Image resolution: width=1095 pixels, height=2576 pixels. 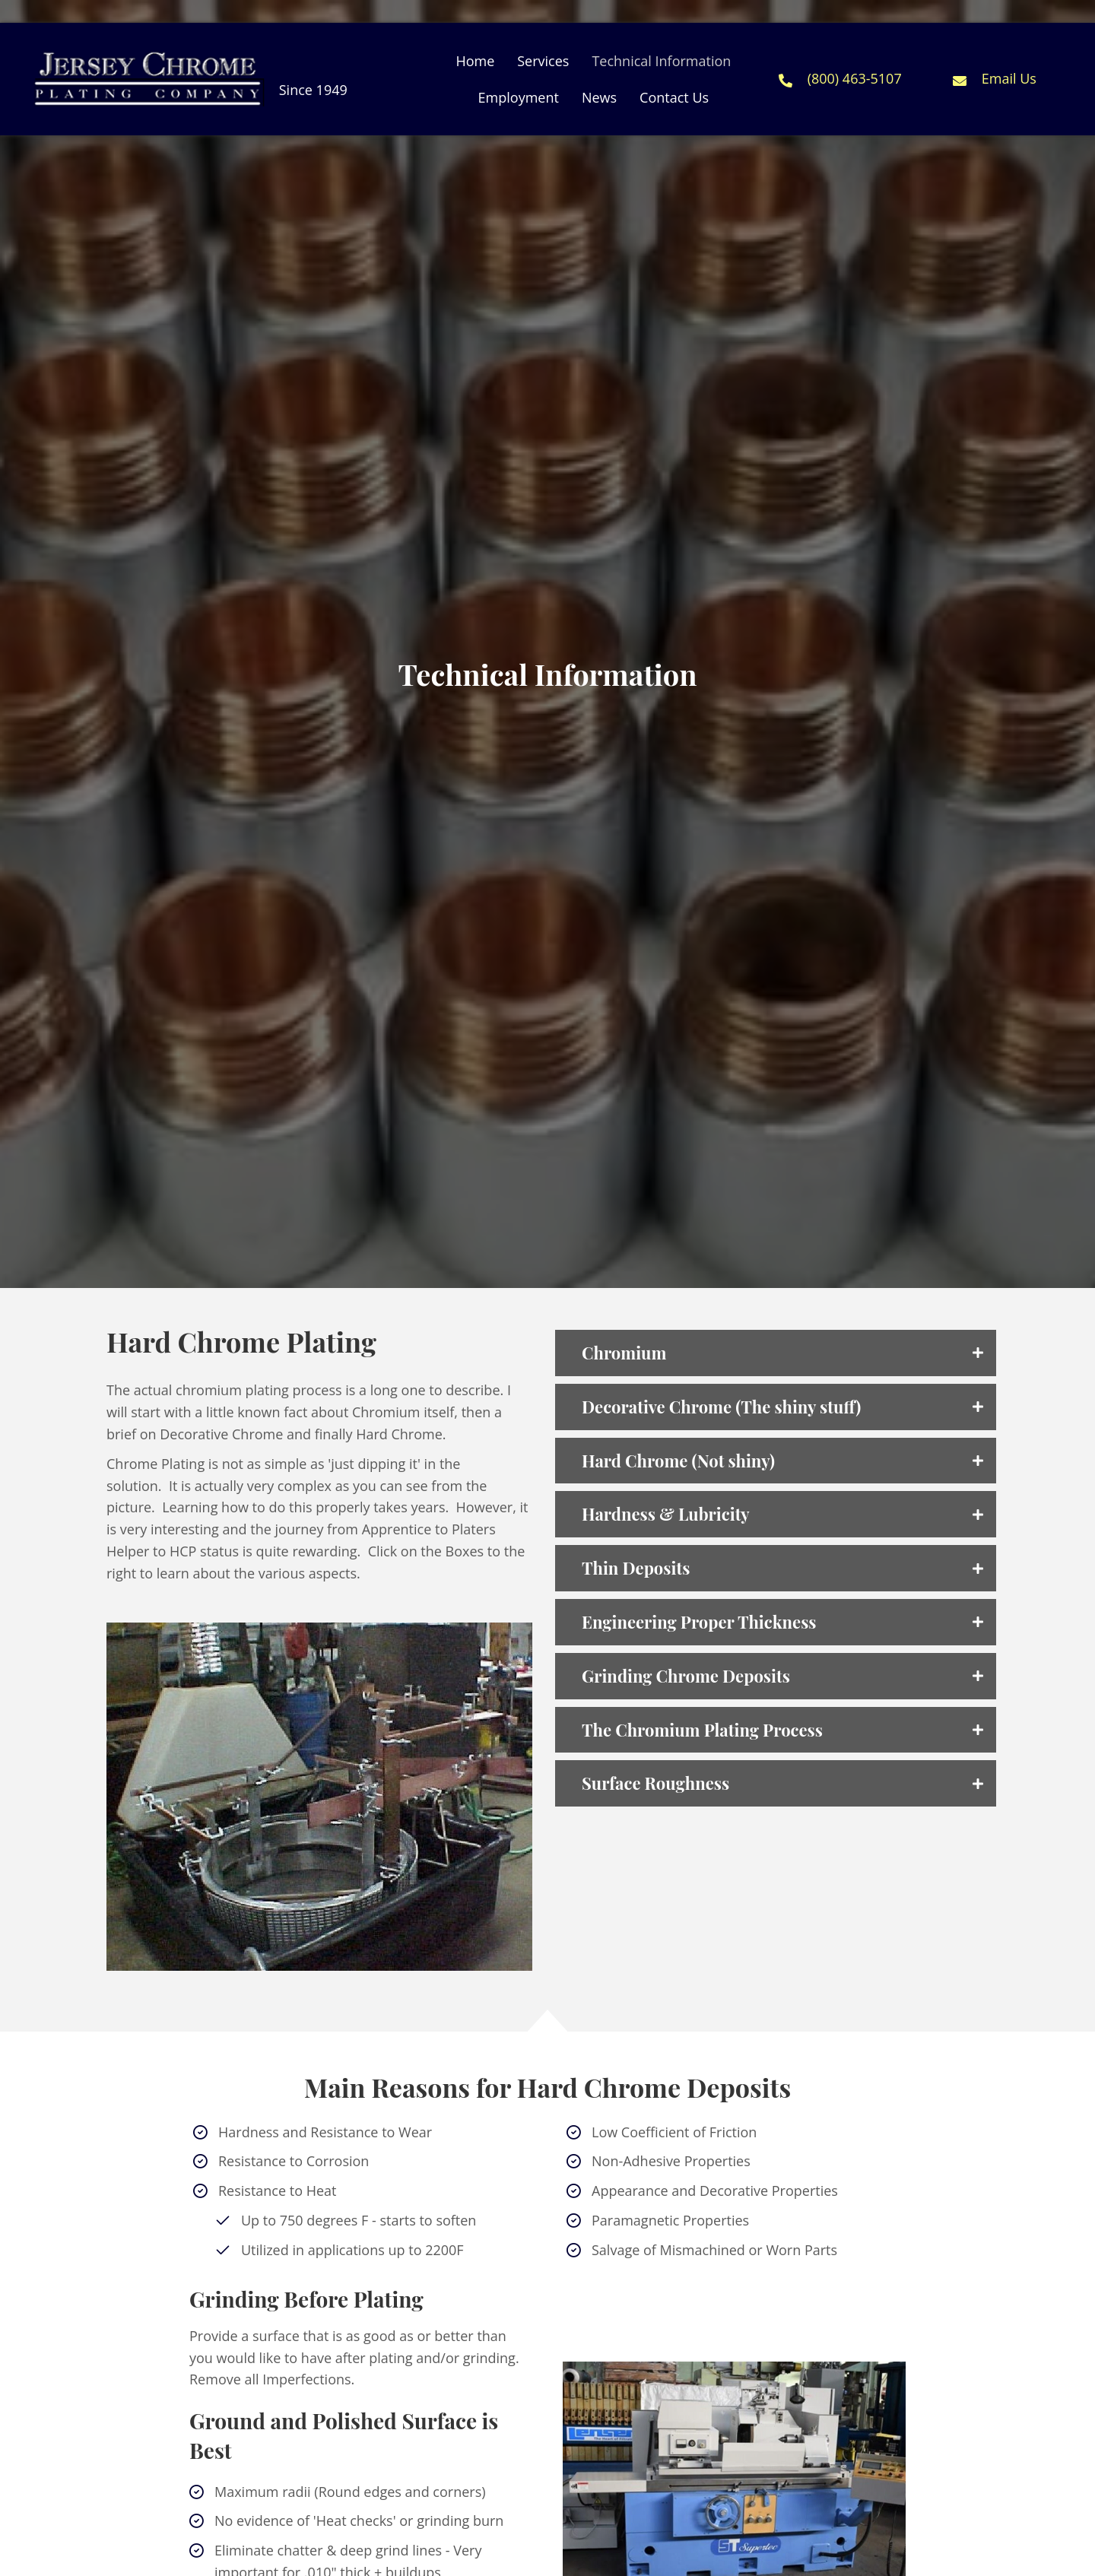 I want to click on [tab], so click(x=775, y=1353).